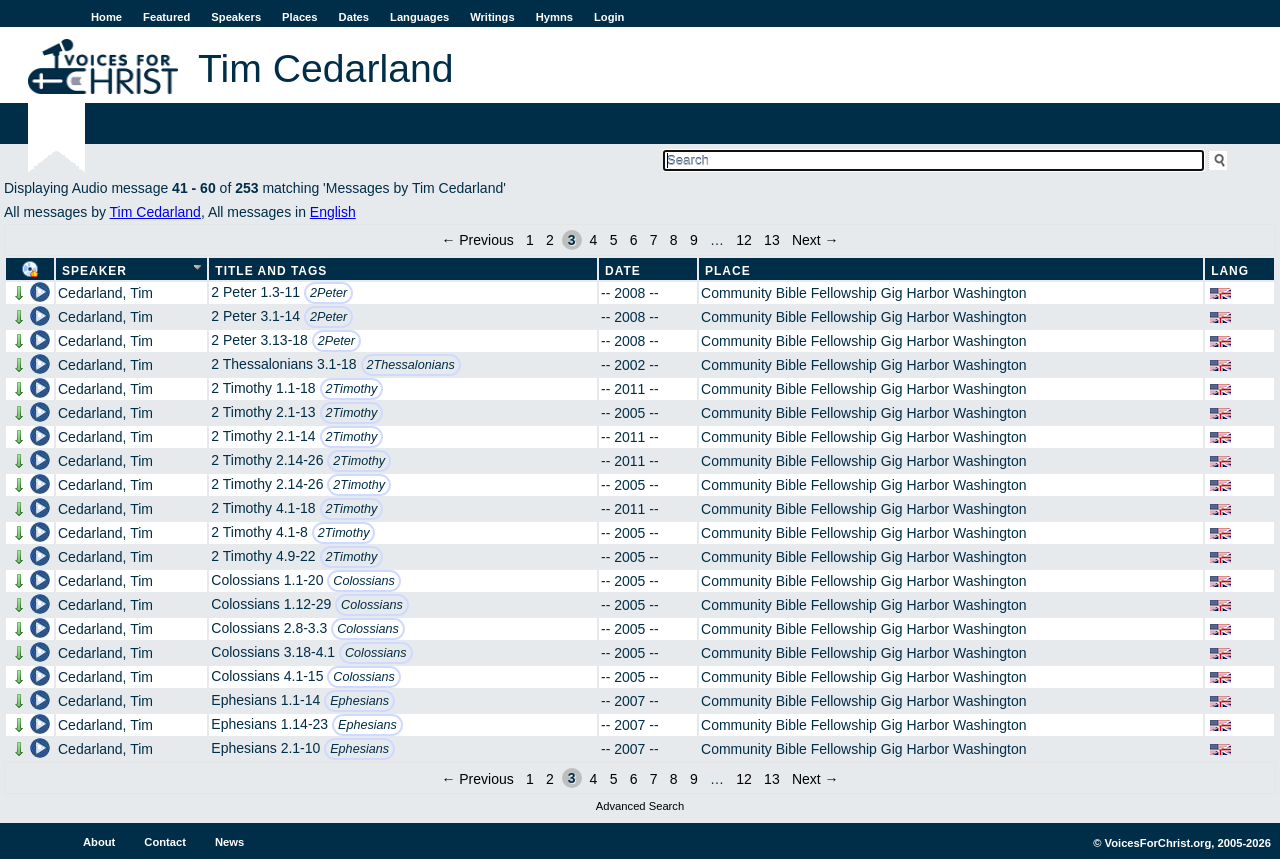 The height and width of the screenshot is (859, 1280). I want to click on 2Thessalonians, so click(411, 365).